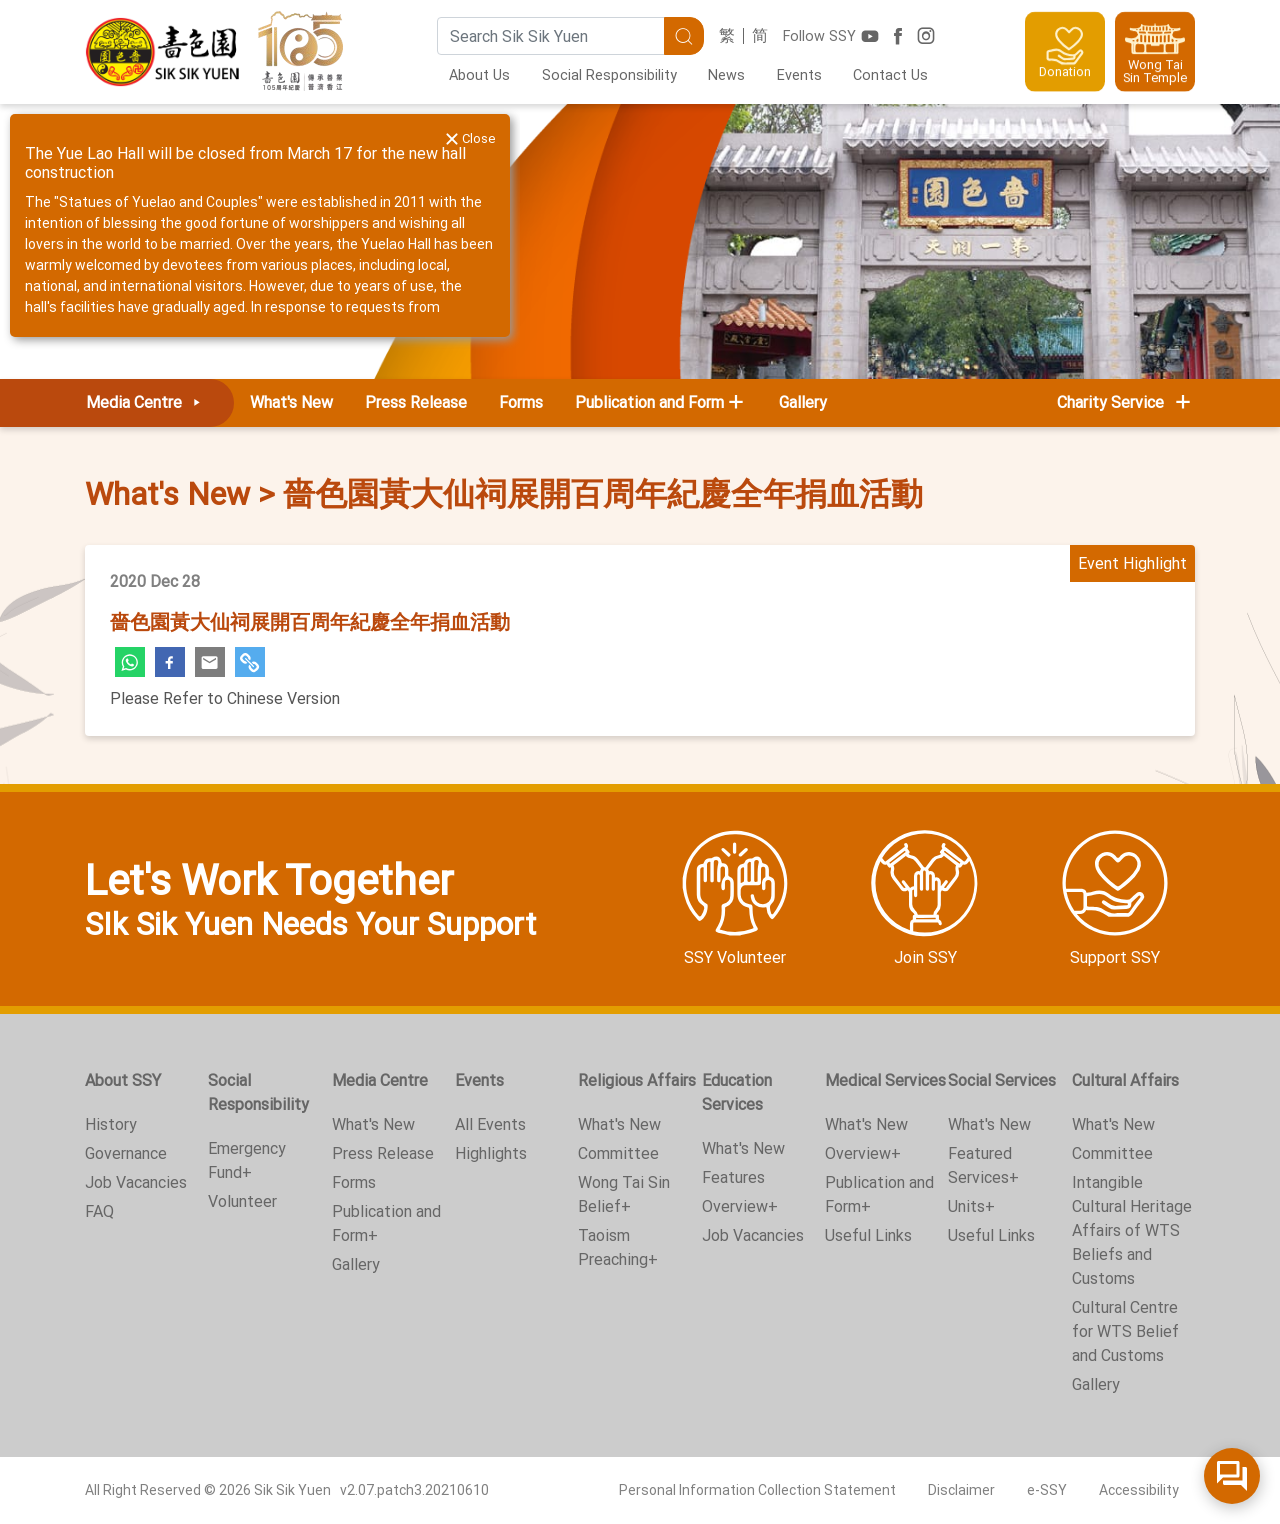  I want to click on FAQ, so click(99, 1211).